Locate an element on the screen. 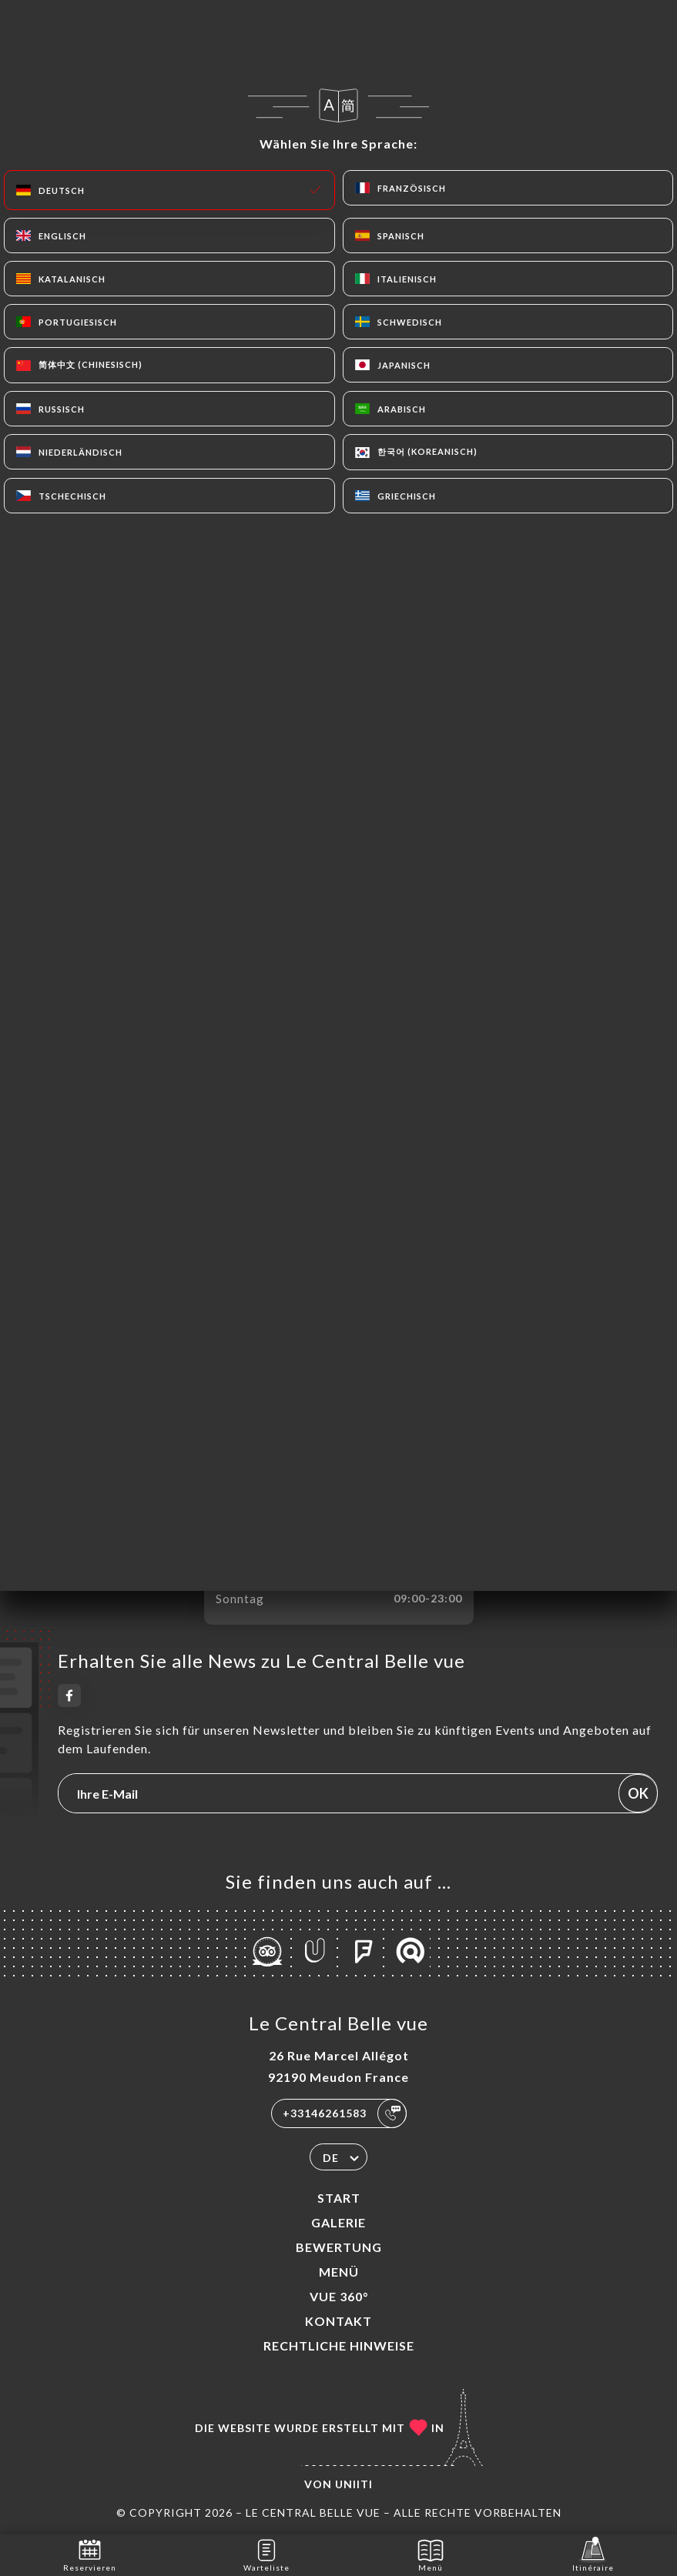 The image size is (677, 2576). Menü is located at coordinates (339, 2271).